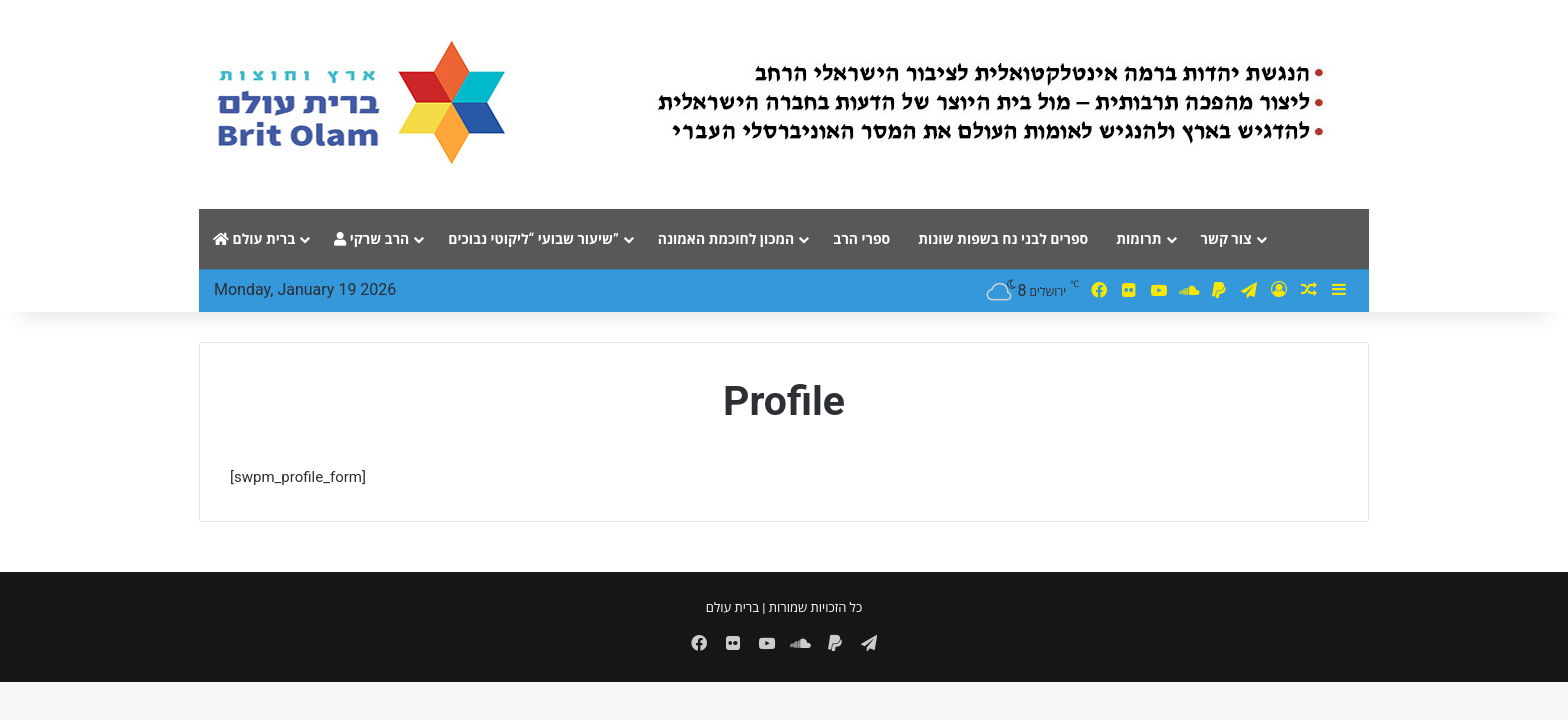 Image resolution: width=1568 pixels, height=720 pixels. Describe the element at coordinates (1003, 239) in the screenshot. I see `ספרים לבני נח בשפות שונות` at that location.